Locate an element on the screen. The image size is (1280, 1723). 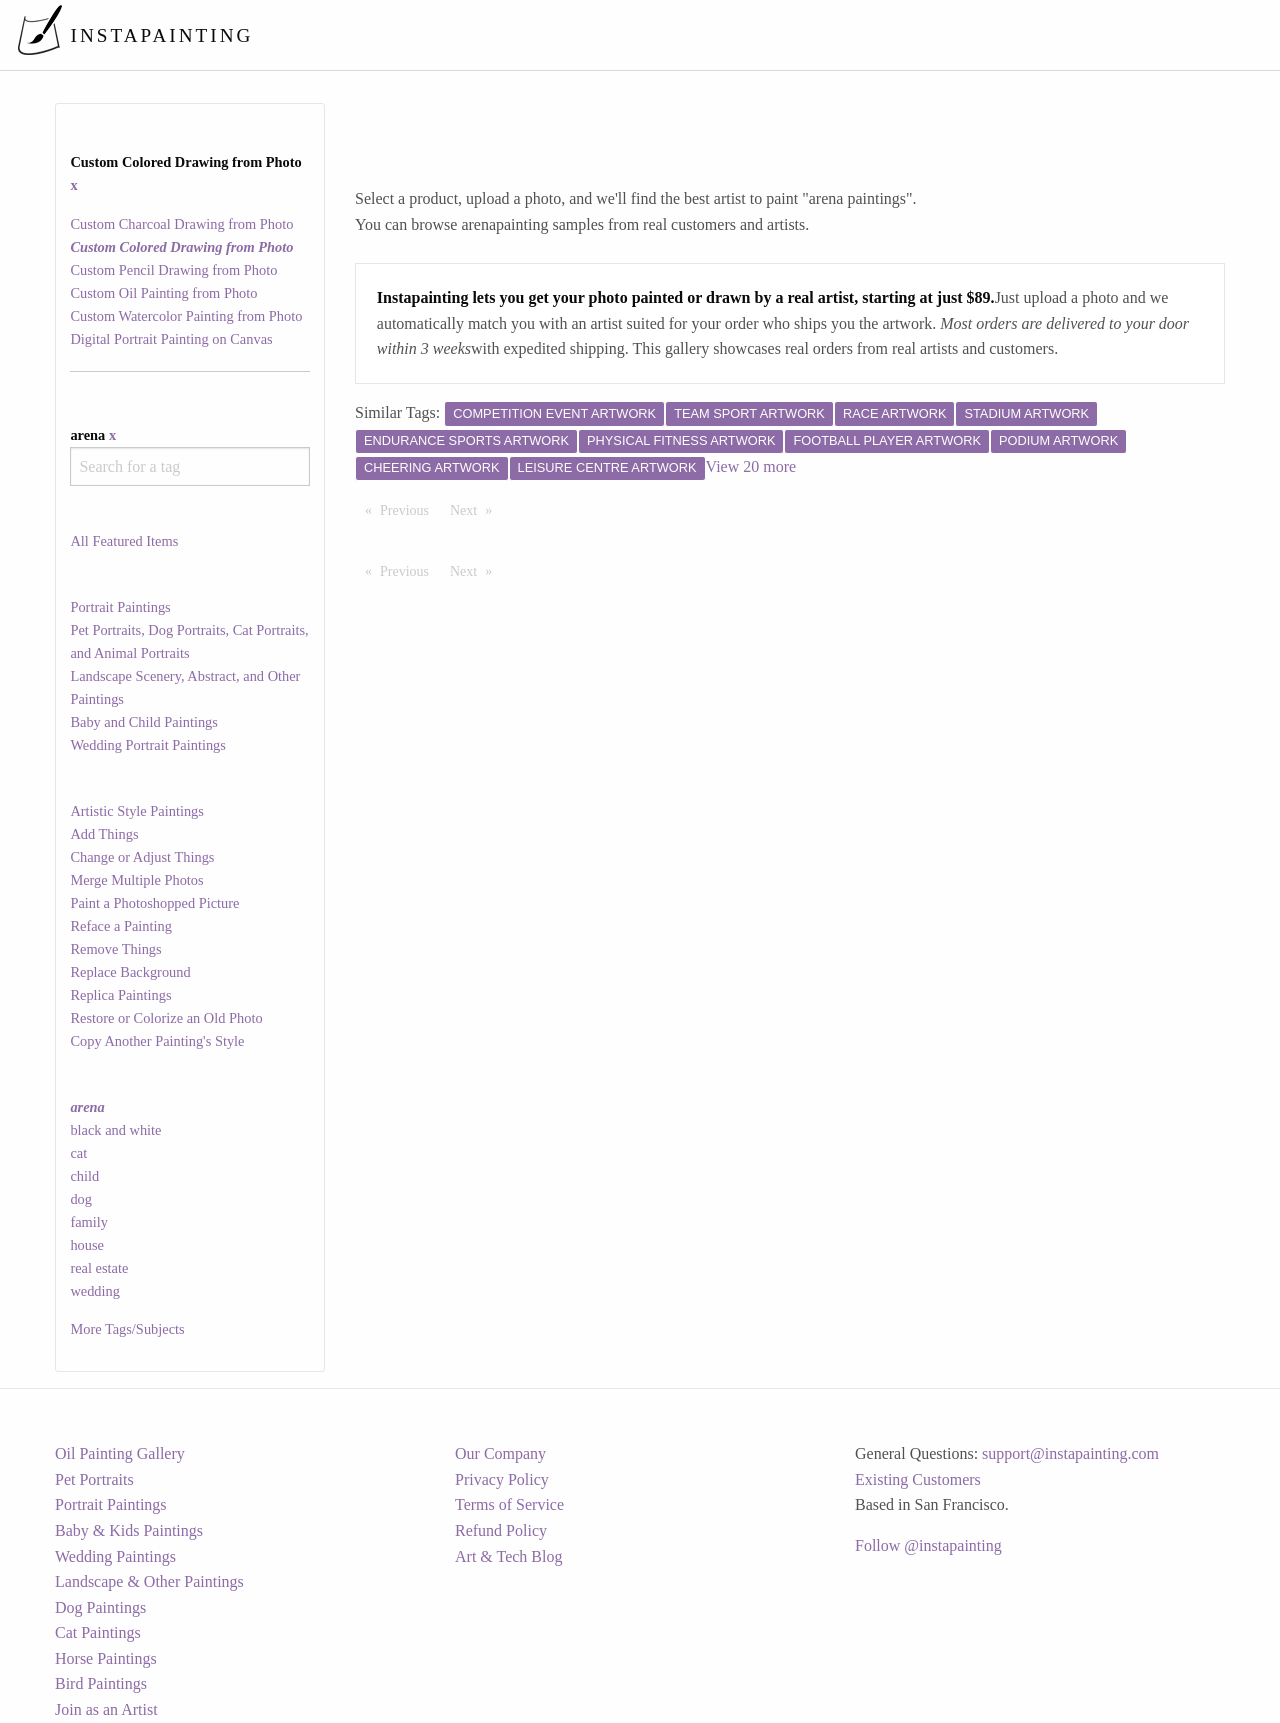
Join as an Artist is located at coordinates (106, 1709).